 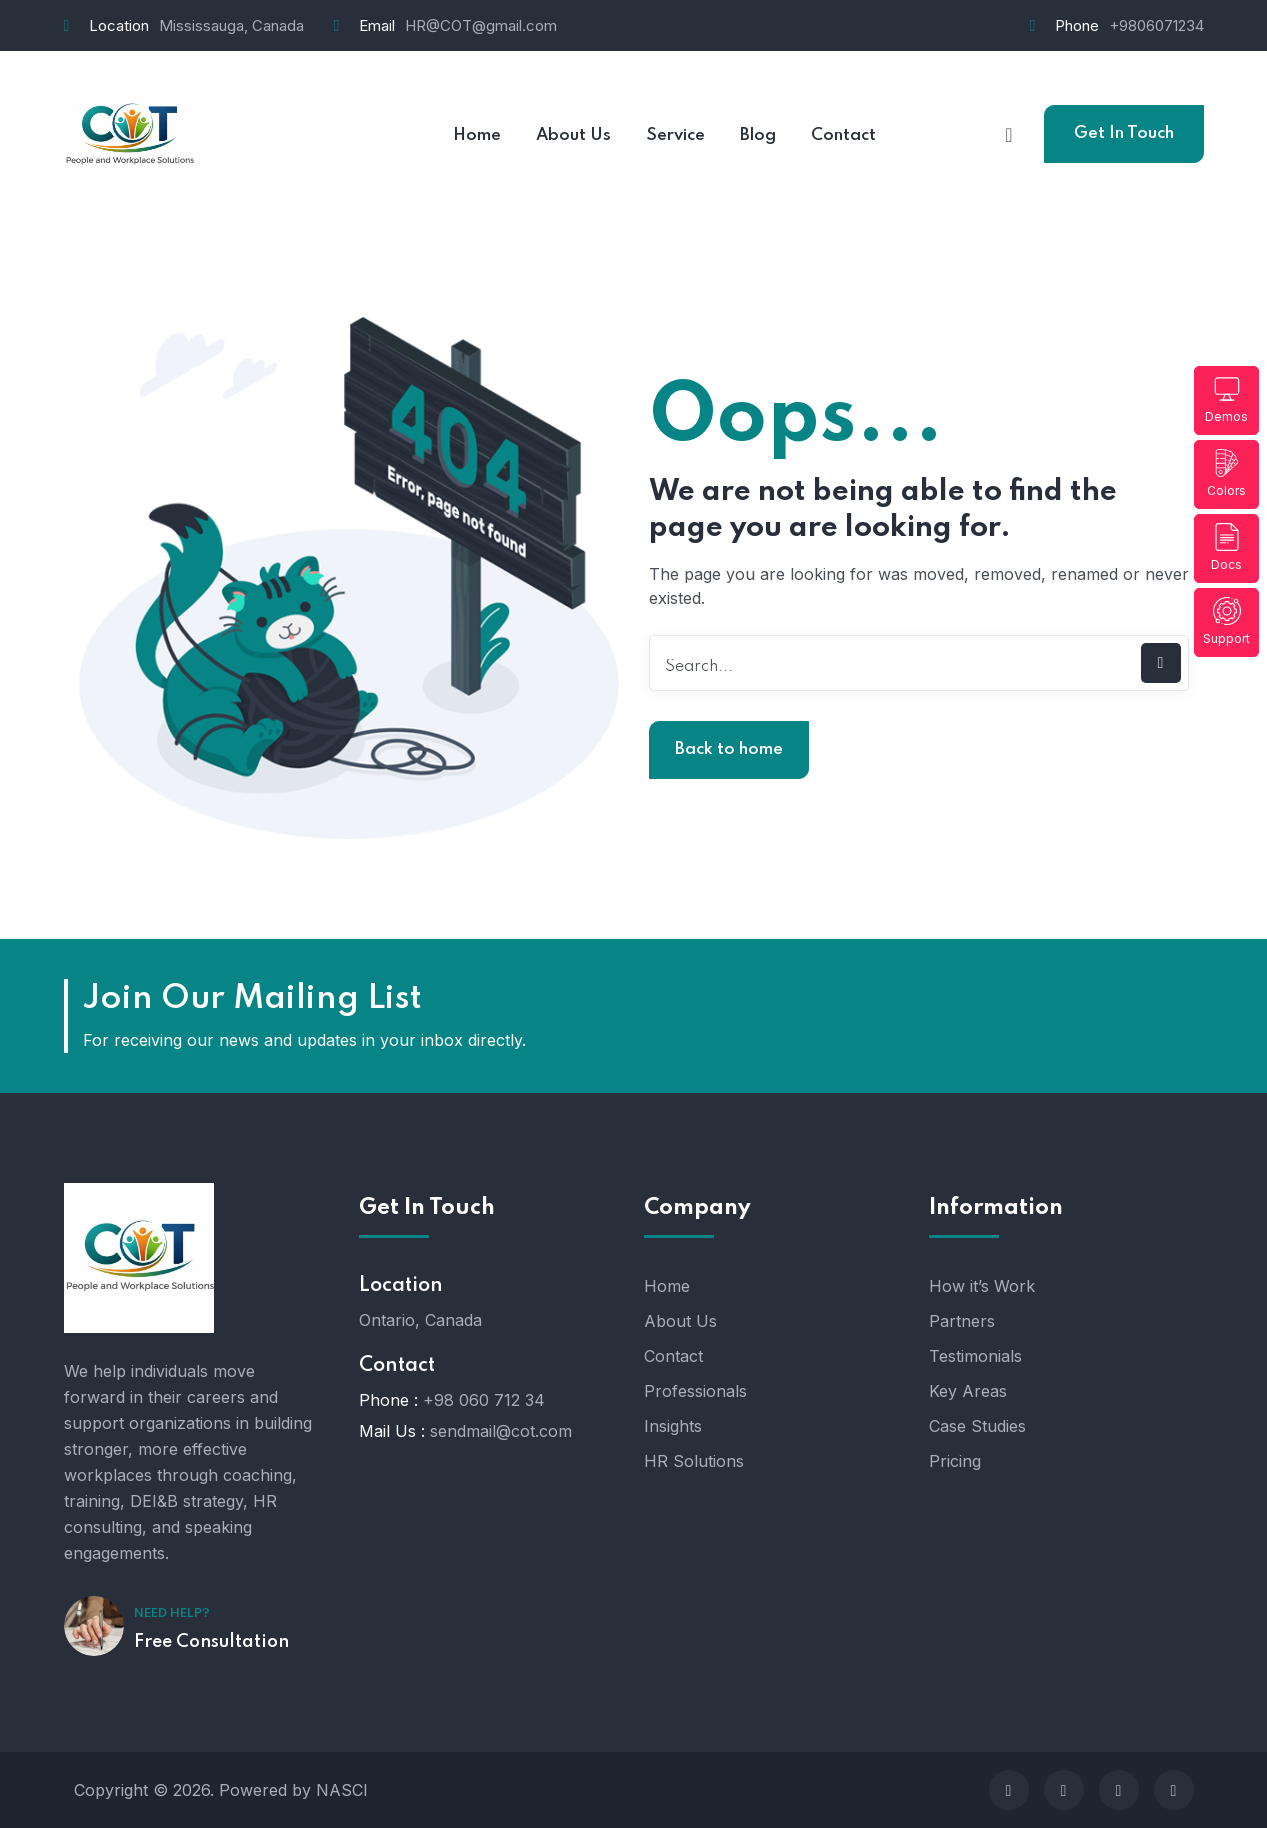 What do you see at coordinates (975, 1356) in the screenshot?
I see `Testimonials` at bounding box center [975, 1356].